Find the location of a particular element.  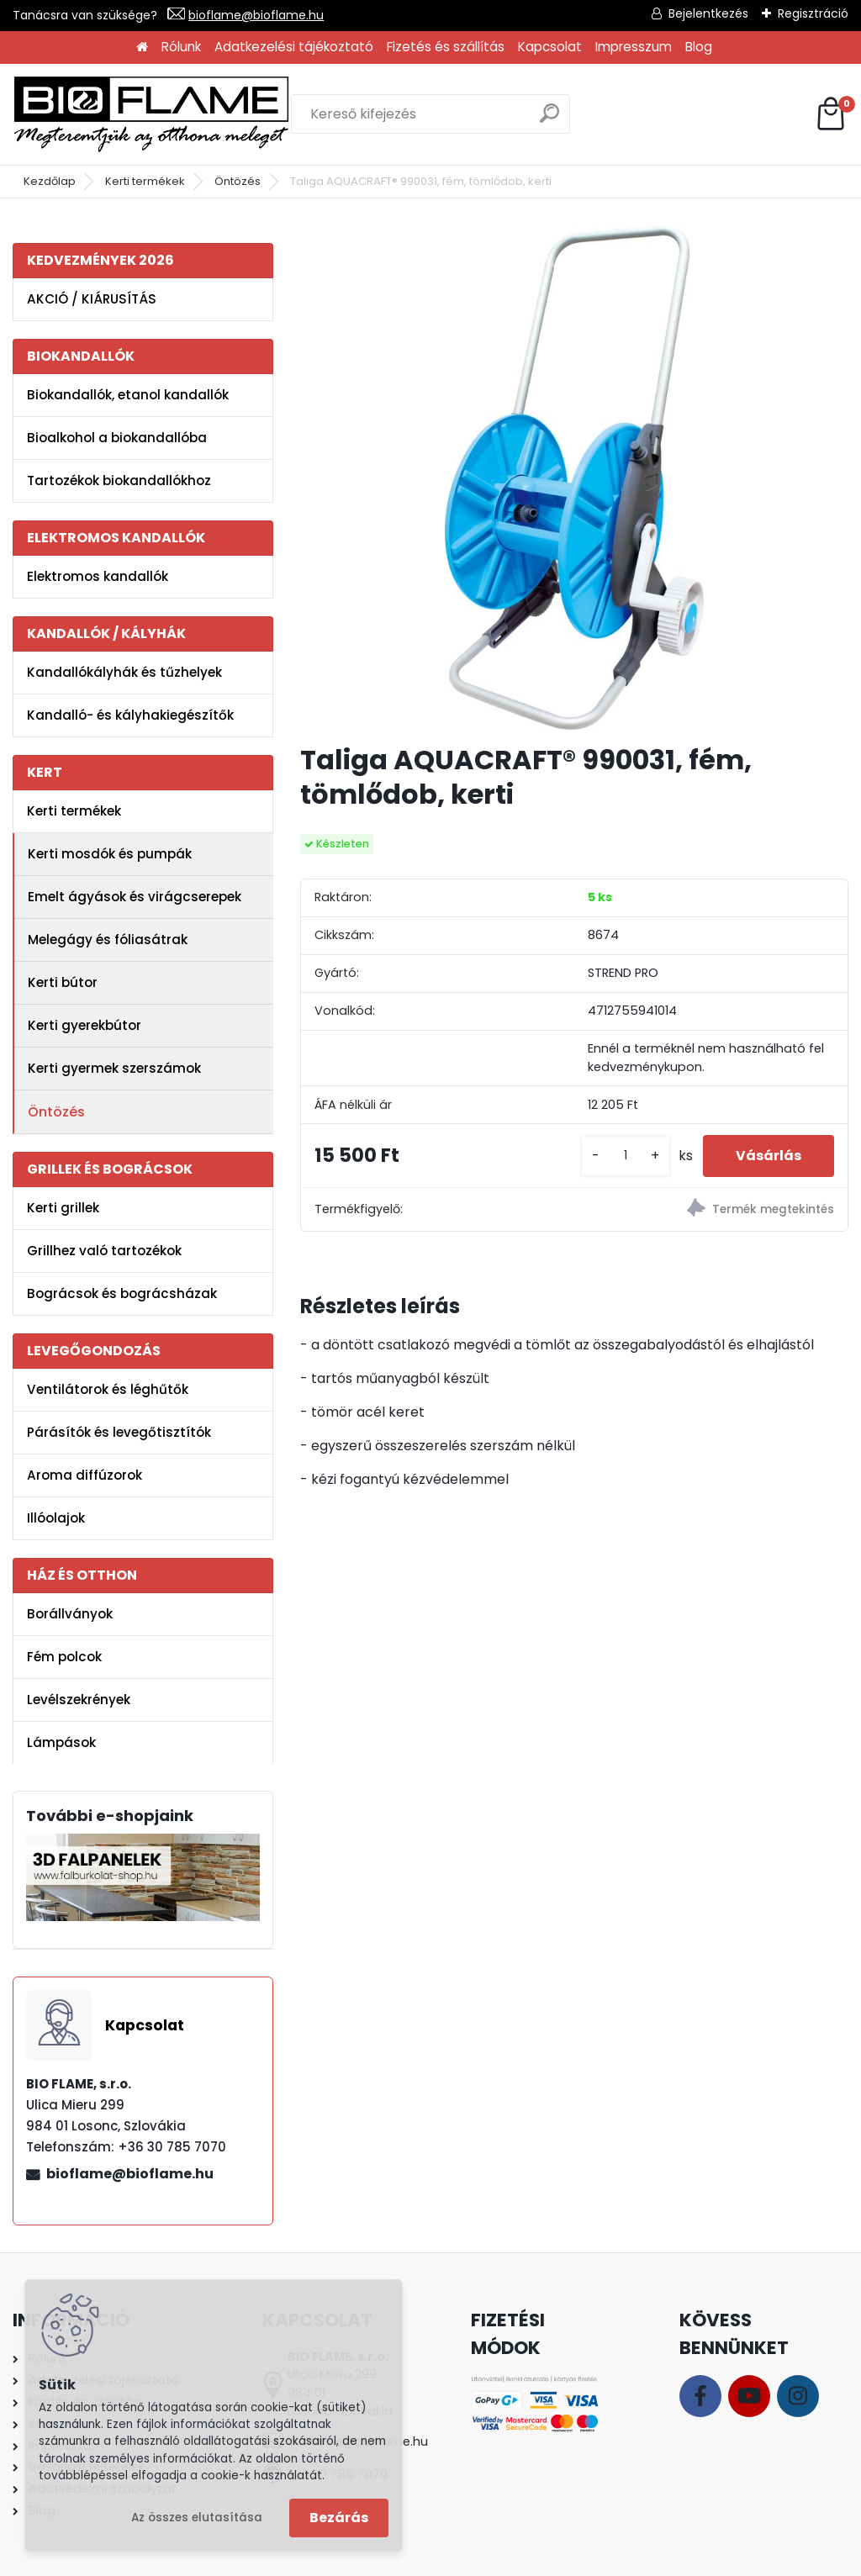

Kerti mosdók és pumpák is located at coordinates (110, 854).